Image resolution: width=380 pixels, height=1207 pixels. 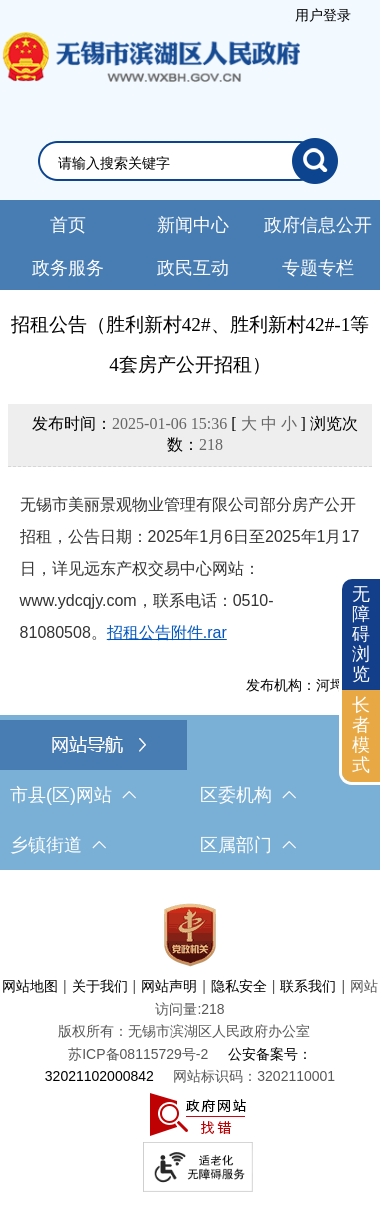 What do you see at coordinates (150, 77) in the screenshot?
I see `无锡市滨湖区人民政府` at bounding box center [150, 77].